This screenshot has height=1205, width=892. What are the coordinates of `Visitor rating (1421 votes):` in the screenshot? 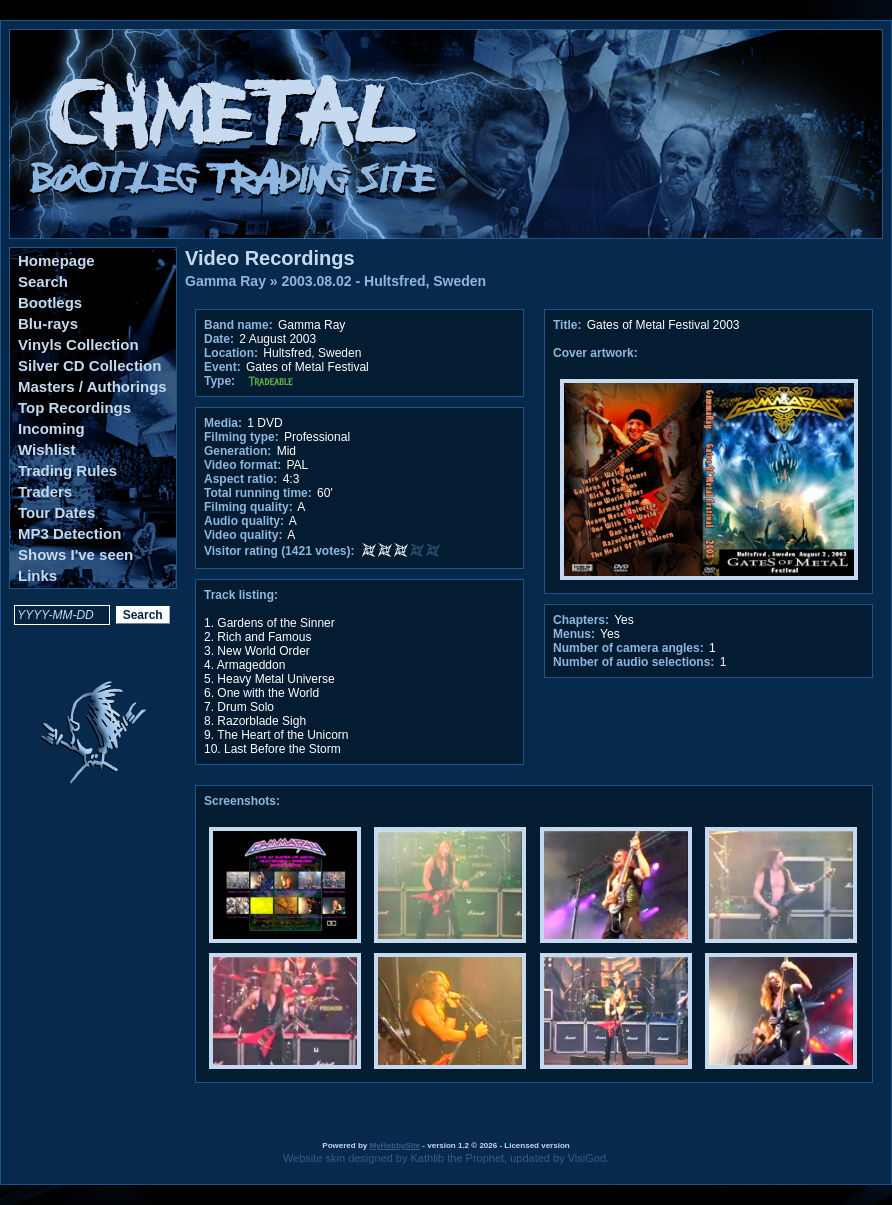 It's located at (279, 551).